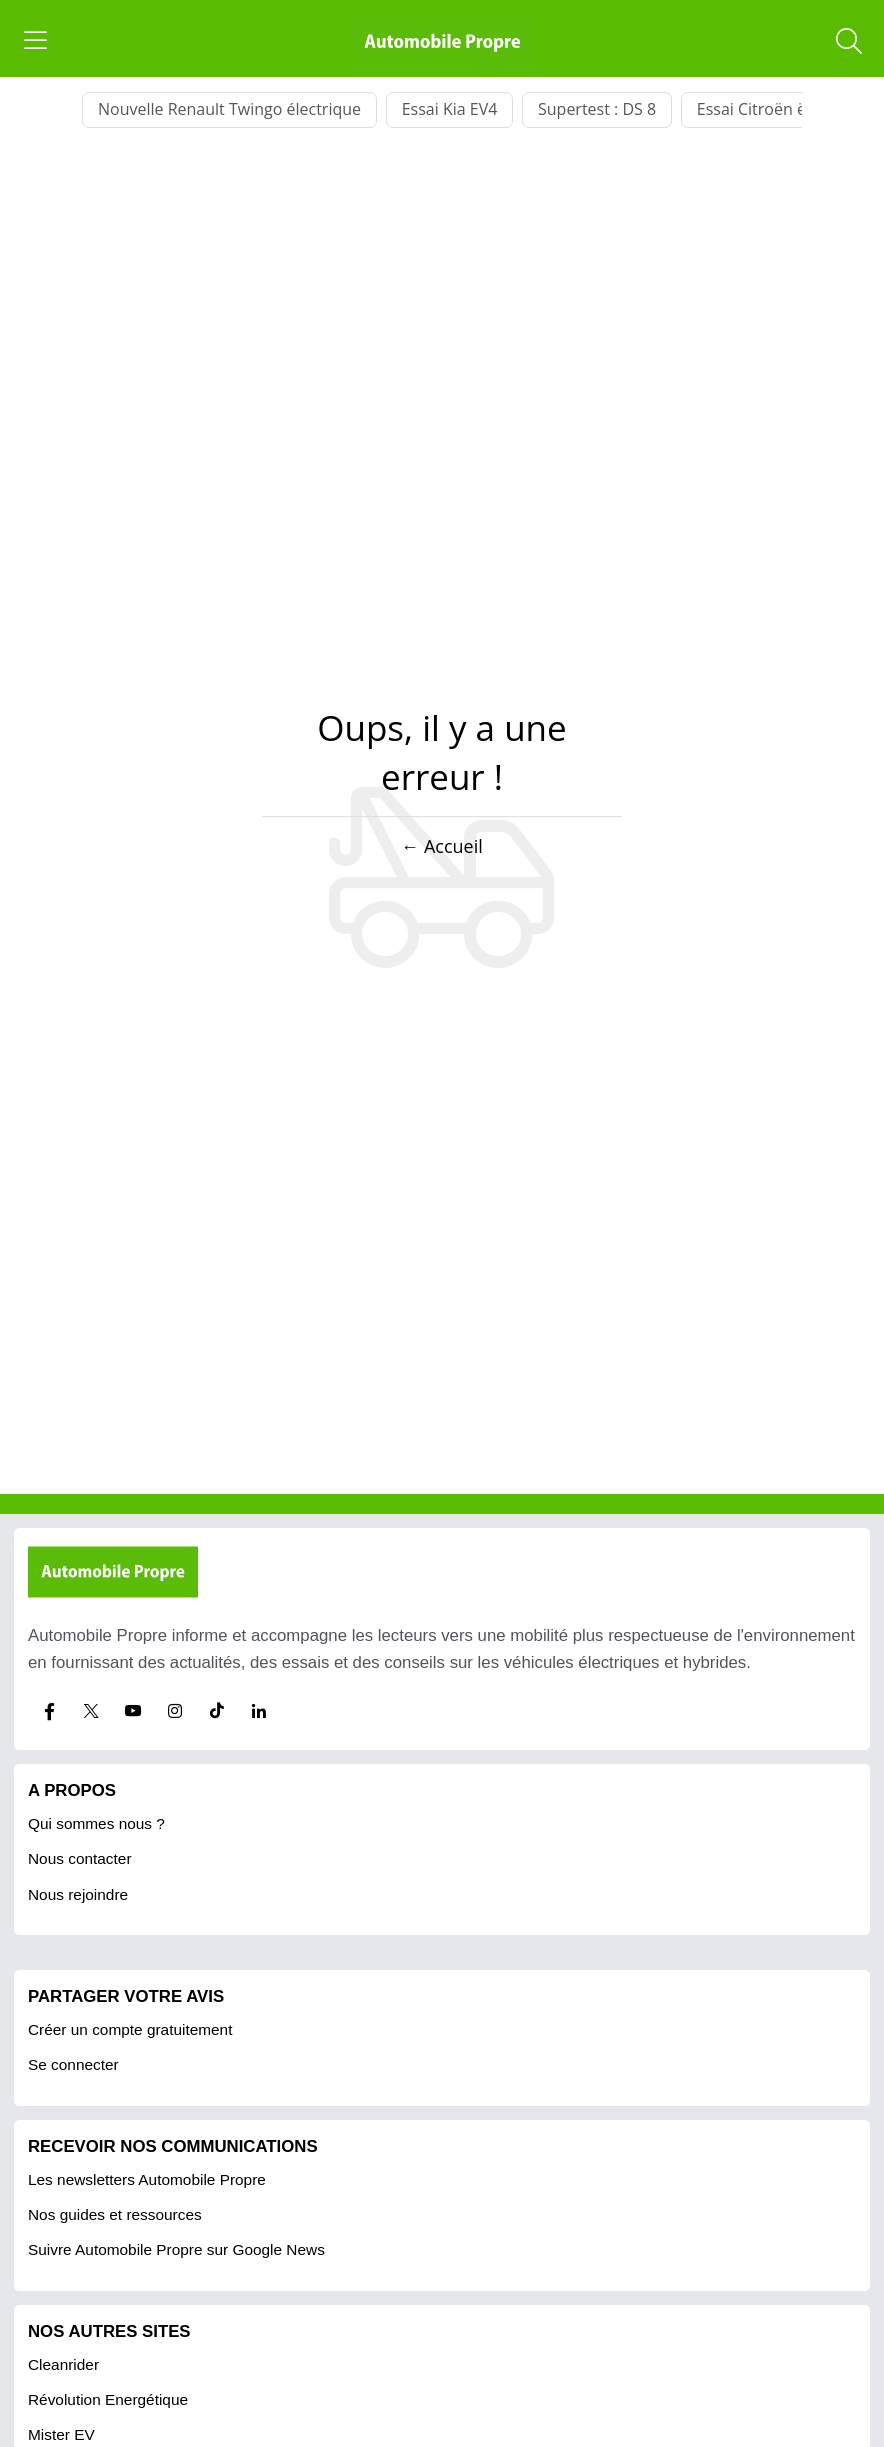  I want to click on Créer un compte gratuitement, so click(130, 2029).